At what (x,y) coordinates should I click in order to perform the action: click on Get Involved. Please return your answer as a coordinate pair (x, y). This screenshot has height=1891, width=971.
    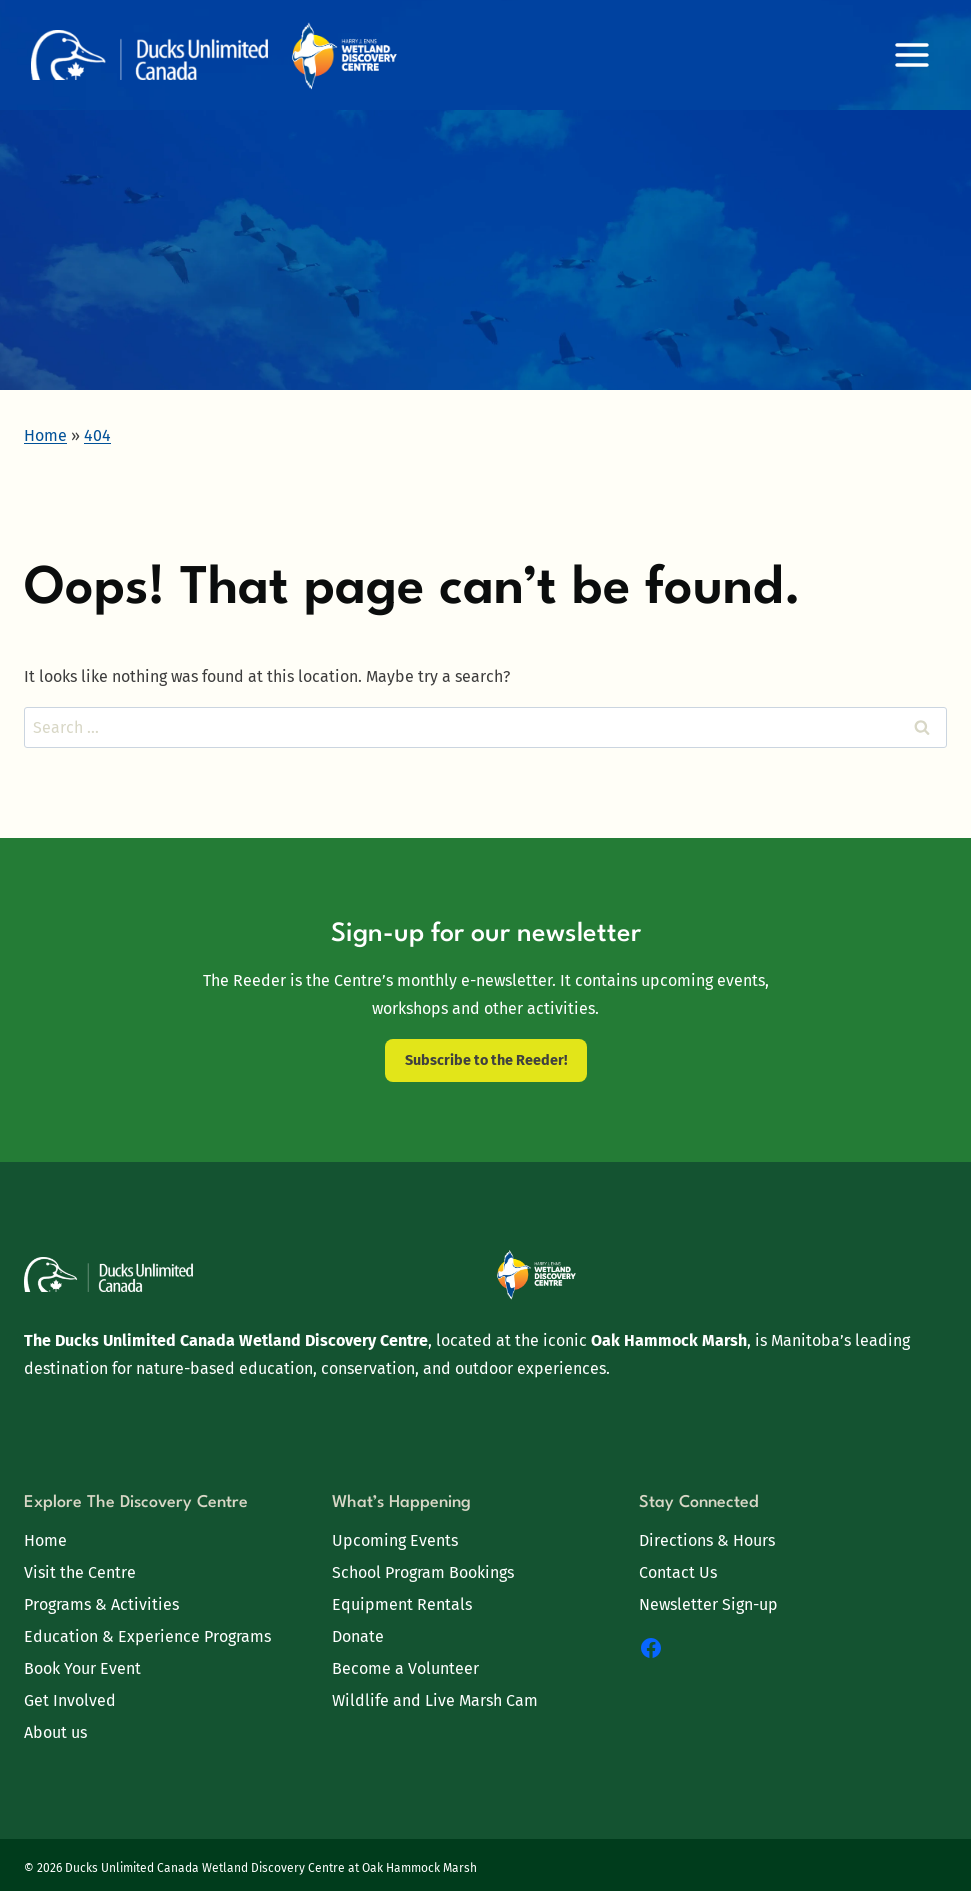
    Looking at the image, I should click on (70, 1700).